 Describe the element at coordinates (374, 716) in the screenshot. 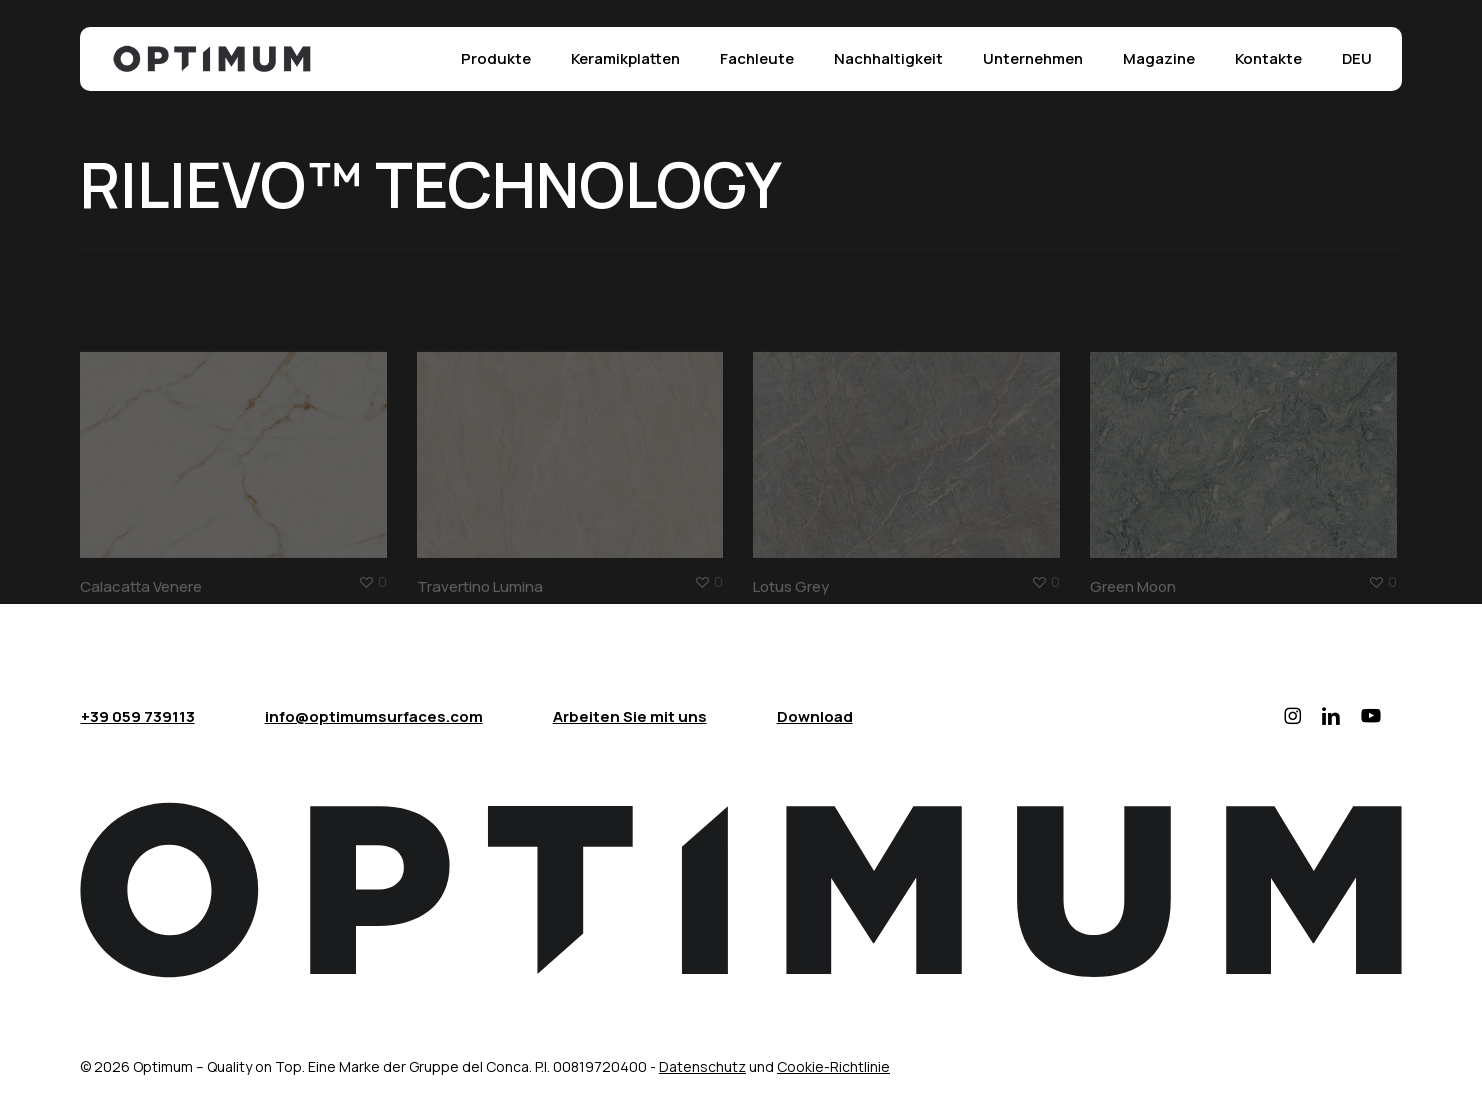

I see `info@optimumsurfaces.com` at that location.